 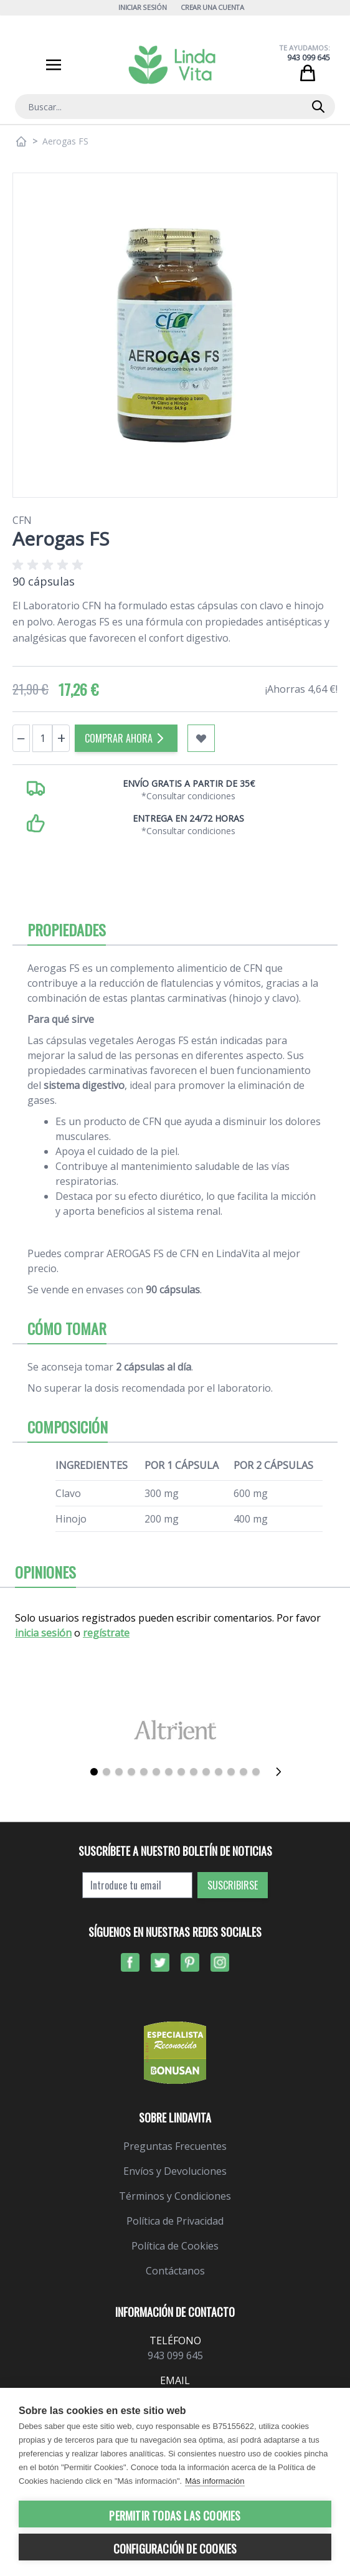 I want to click on Permitir todas las cookies, so click(x=174, y=2515).